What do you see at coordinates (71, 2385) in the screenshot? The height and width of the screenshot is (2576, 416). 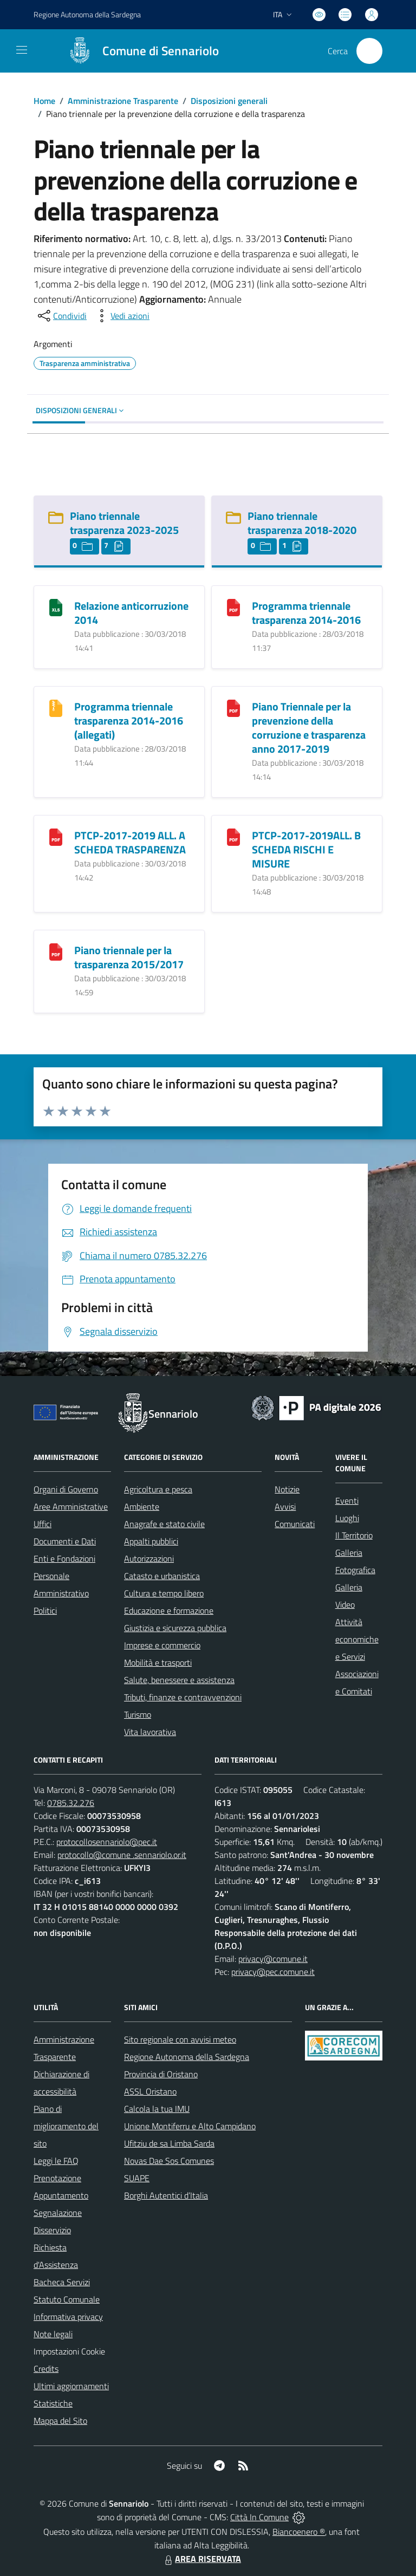 I see `Ultimi aggiornamenti` at bounding box center [71, 2385].